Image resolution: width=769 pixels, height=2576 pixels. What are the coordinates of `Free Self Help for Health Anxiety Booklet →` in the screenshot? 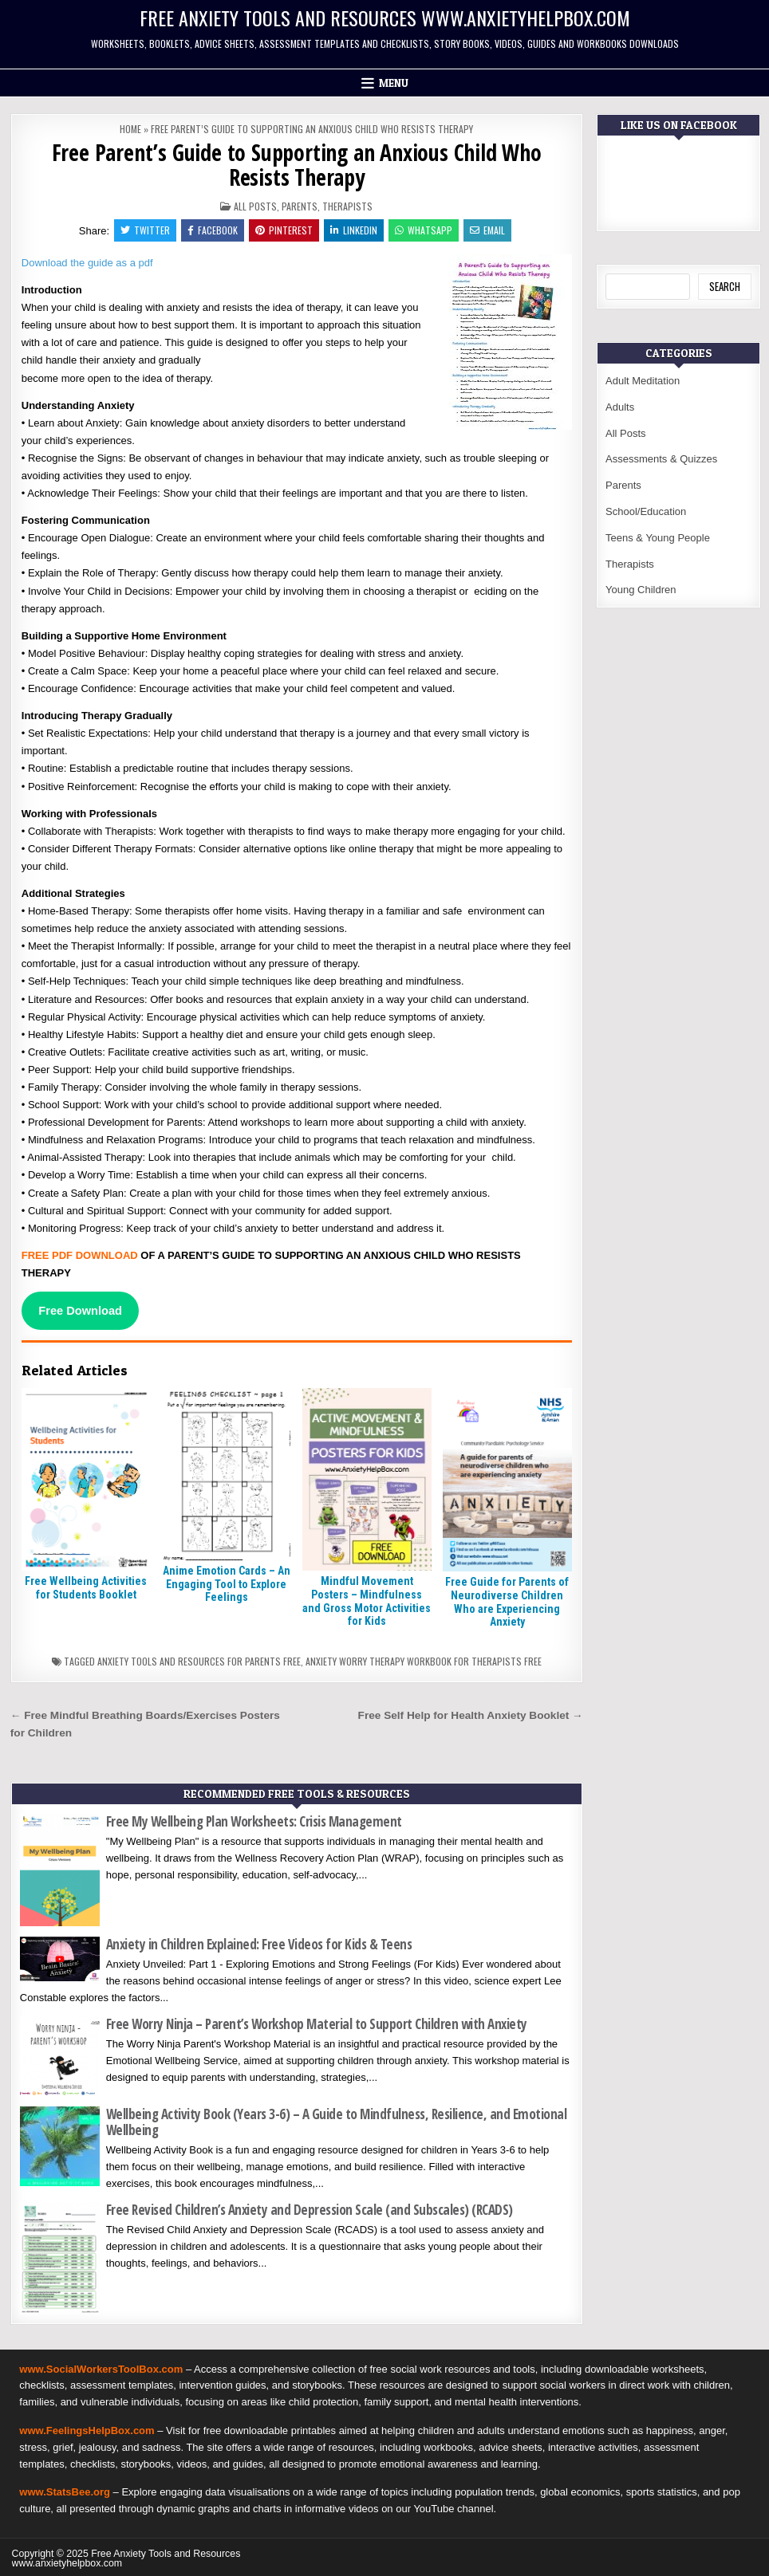 It's located at (470, 1715).